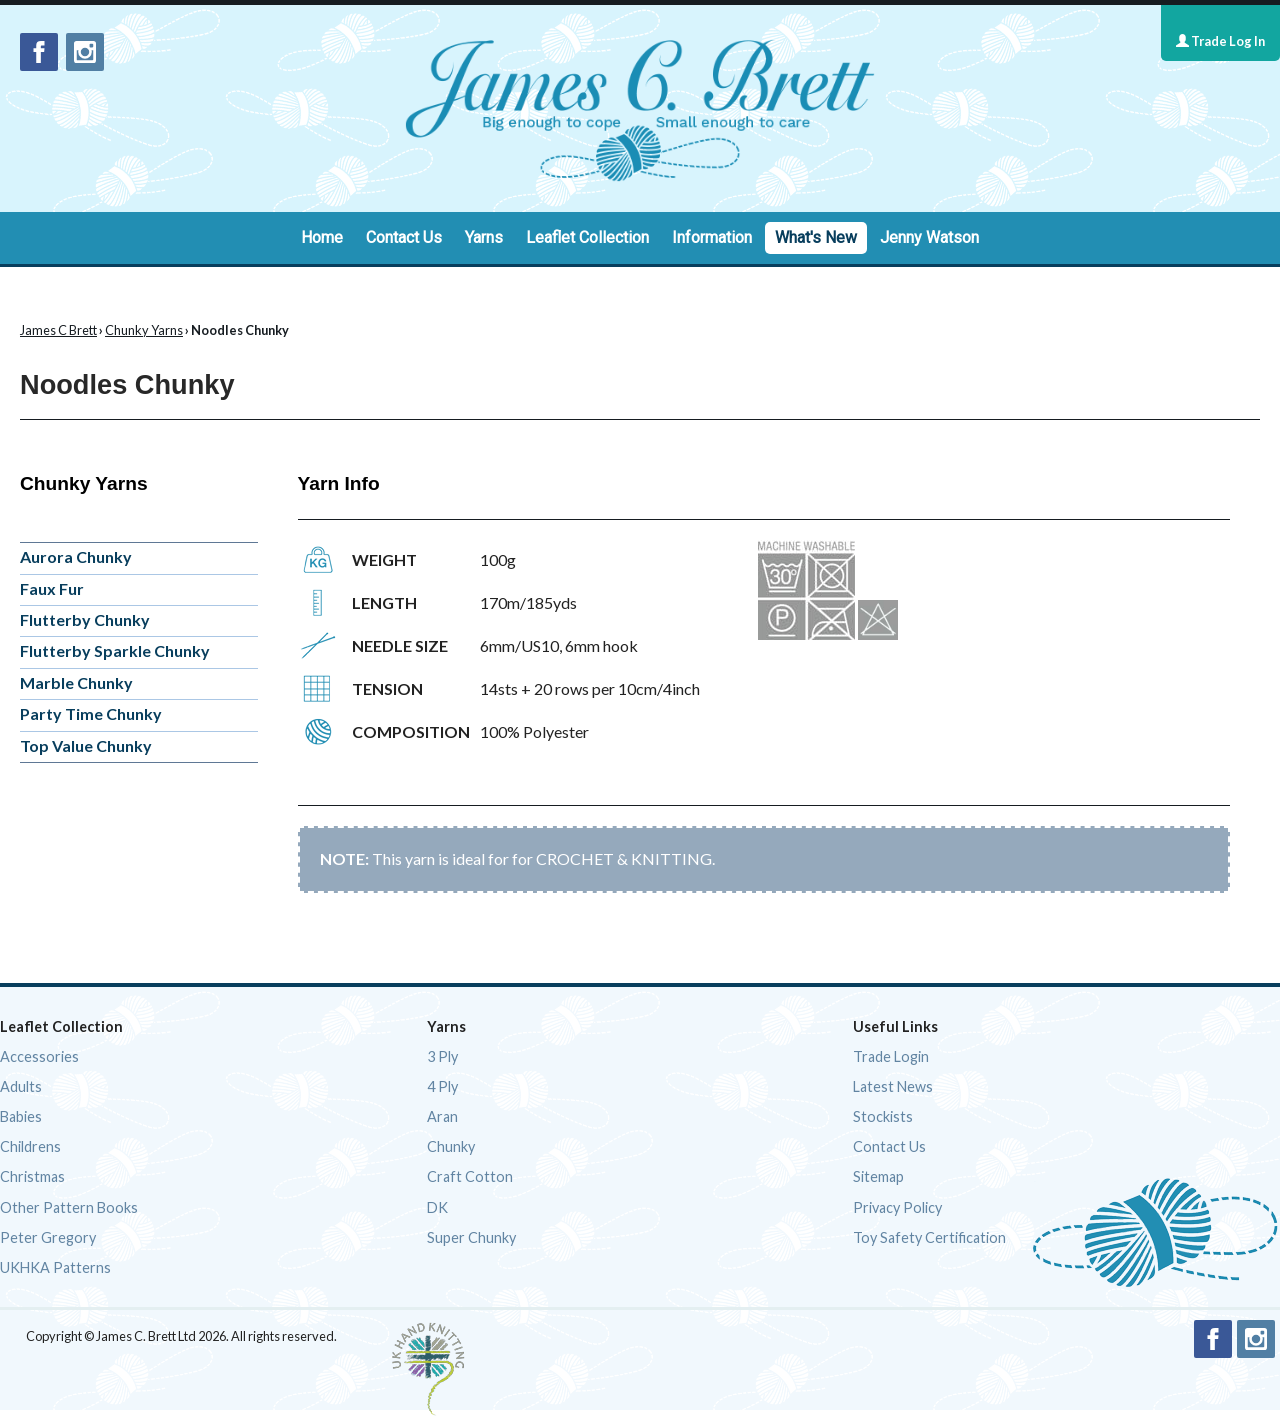 The height and width of the screenshot is (1419, 1280). Describe the element at coordinates (52, 588) in the screenshot. I see `Faux Fur` at that location.